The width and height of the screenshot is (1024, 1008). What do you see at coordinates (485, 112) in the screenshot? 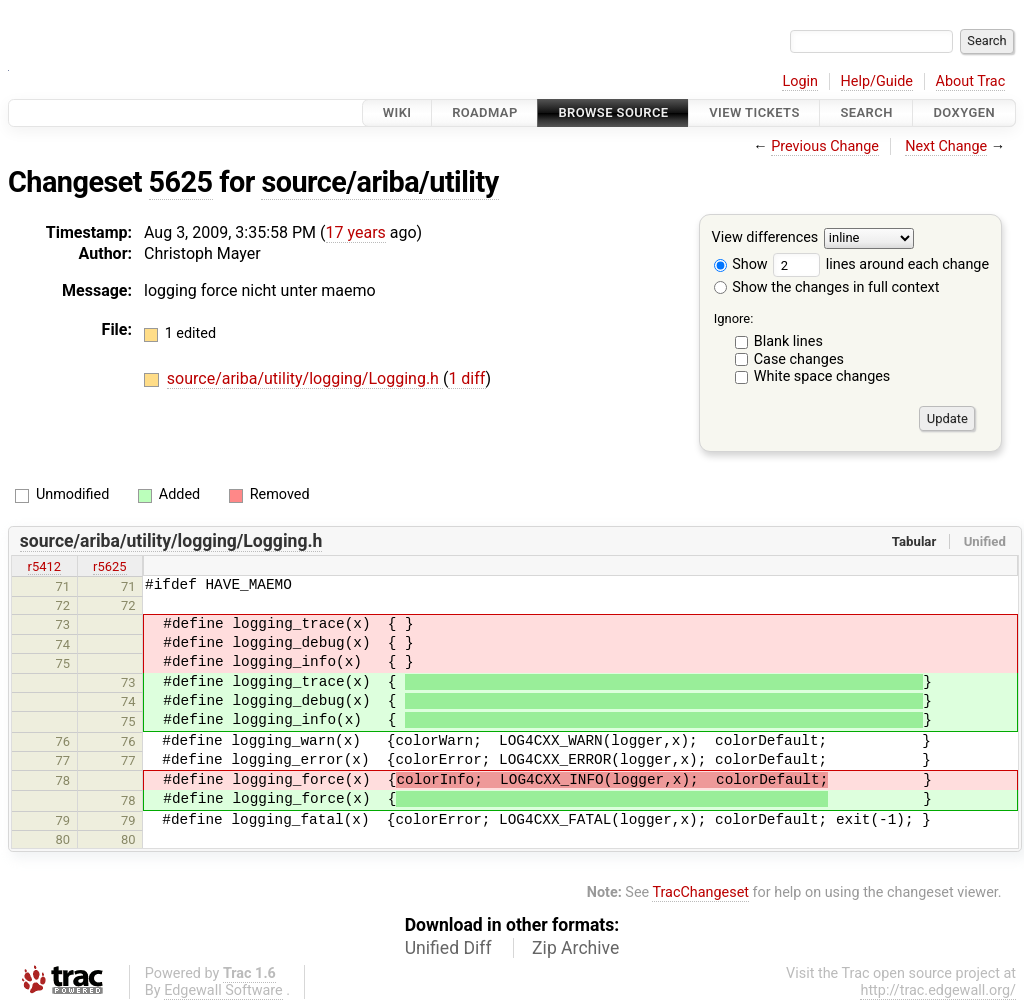
I see `Roadmap` at bounding box center [485, 112].